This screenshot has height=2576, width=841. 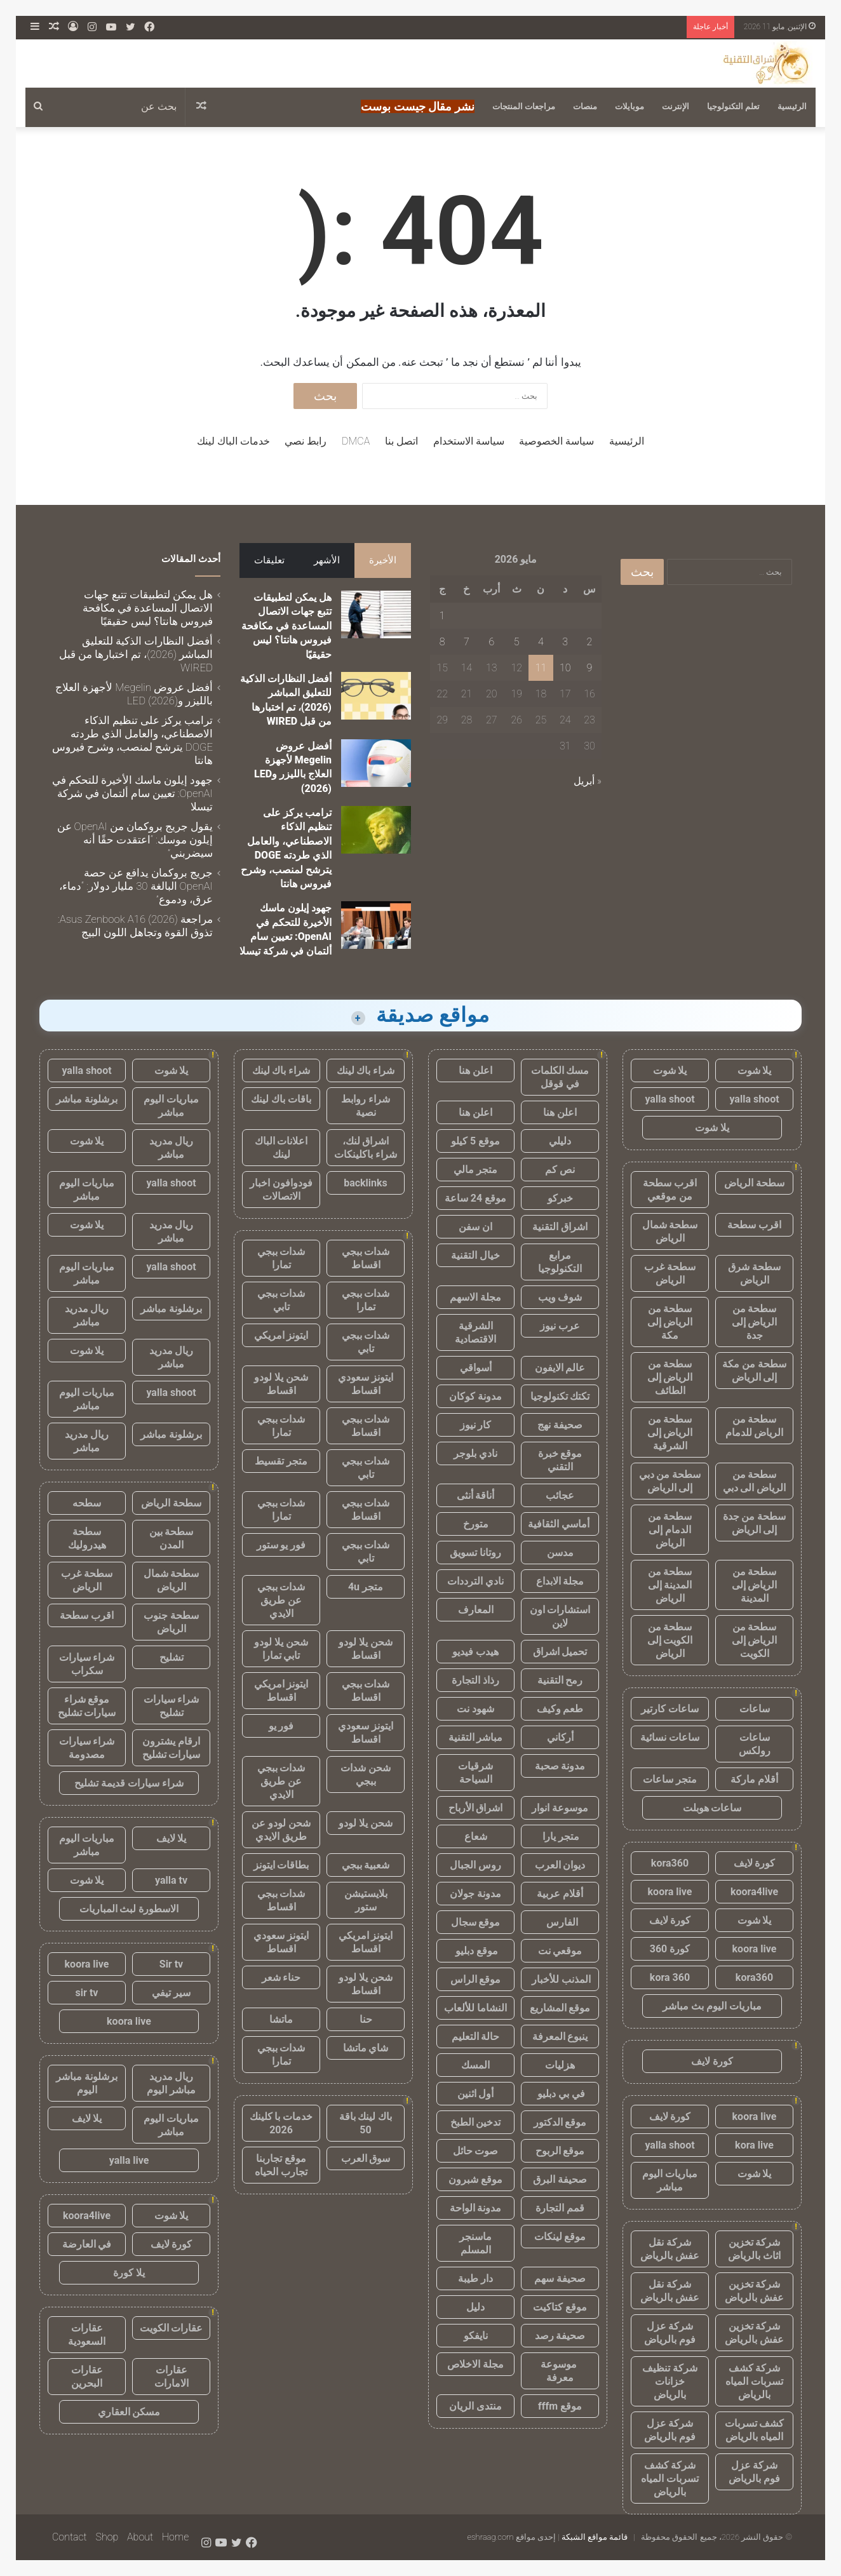 What do you see at coordinates (365, 1774) in the screenshot?
I see `شحن شدات ببجي` at bounding box center [365, 1774].